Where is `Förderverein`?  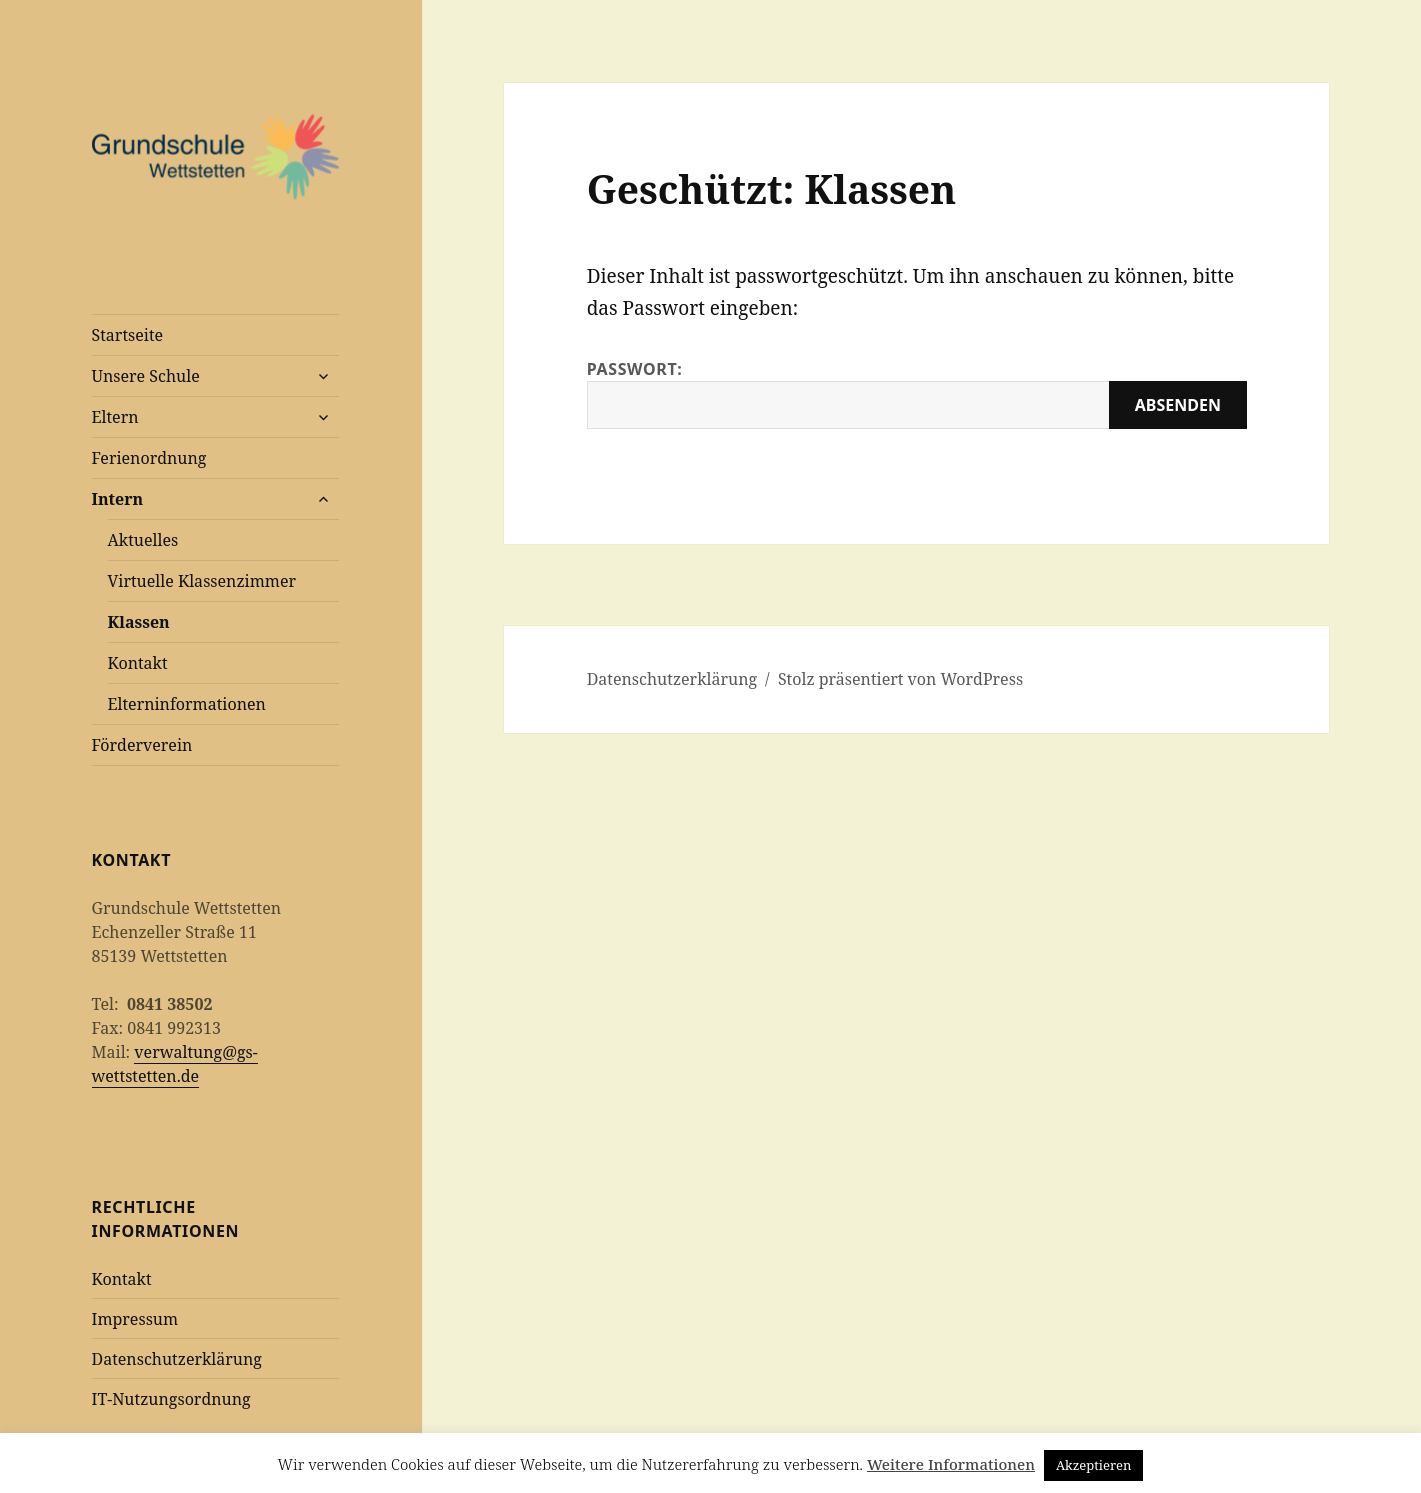
Förderverein is located at coordinates (142, 745).